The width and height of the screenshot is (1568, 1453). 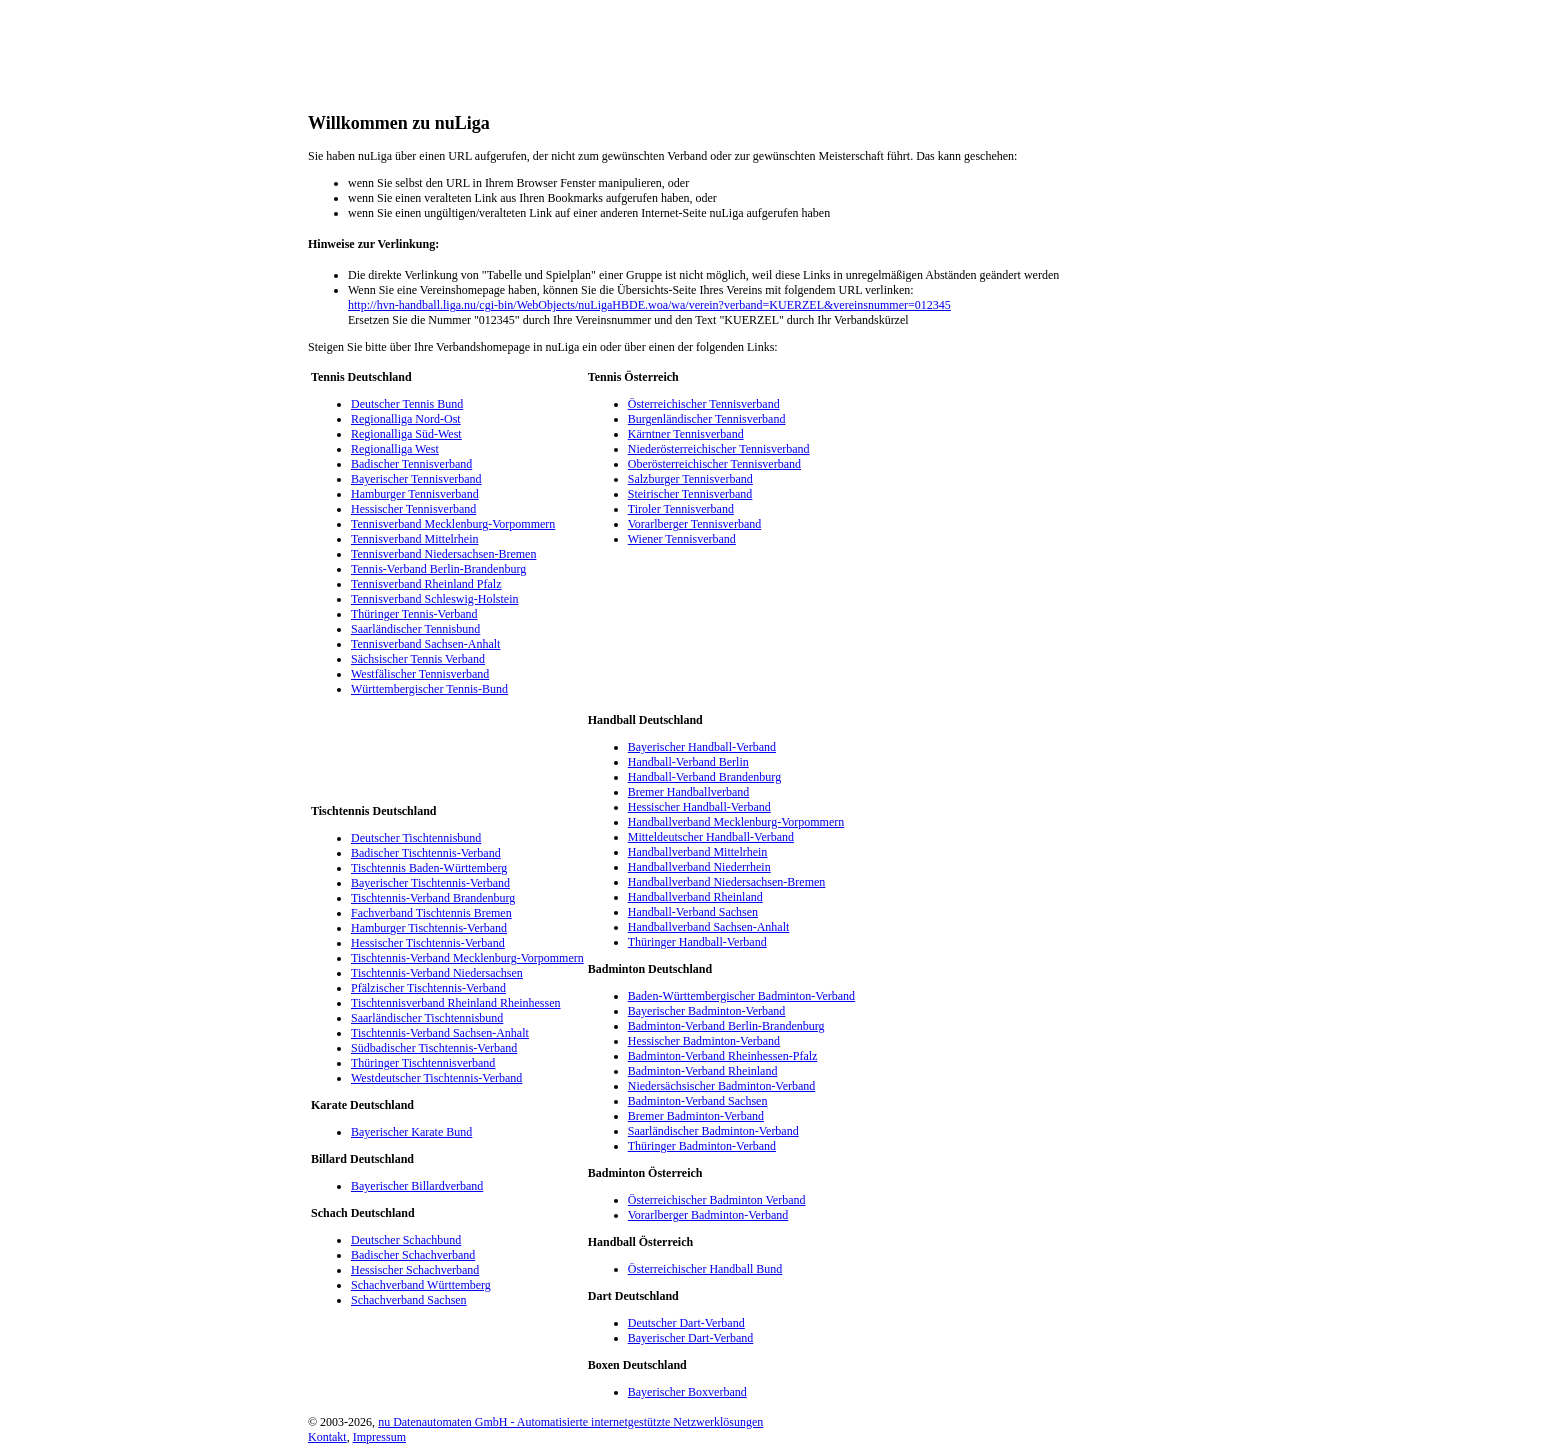 What do you see at coordinates (704, 777) in the screenshot?
I see `Handball-Verband Brandenburg` at bounding box center [704, 777].